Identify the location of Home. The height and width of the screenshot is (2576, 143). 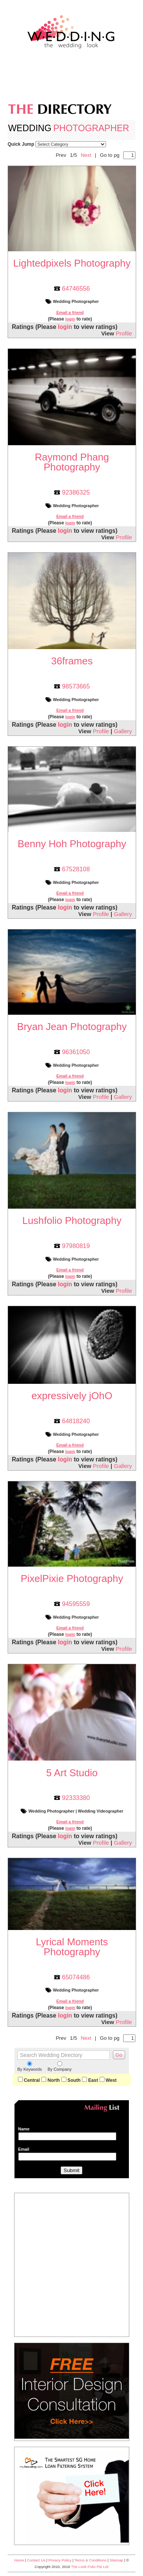
(19, 2560).